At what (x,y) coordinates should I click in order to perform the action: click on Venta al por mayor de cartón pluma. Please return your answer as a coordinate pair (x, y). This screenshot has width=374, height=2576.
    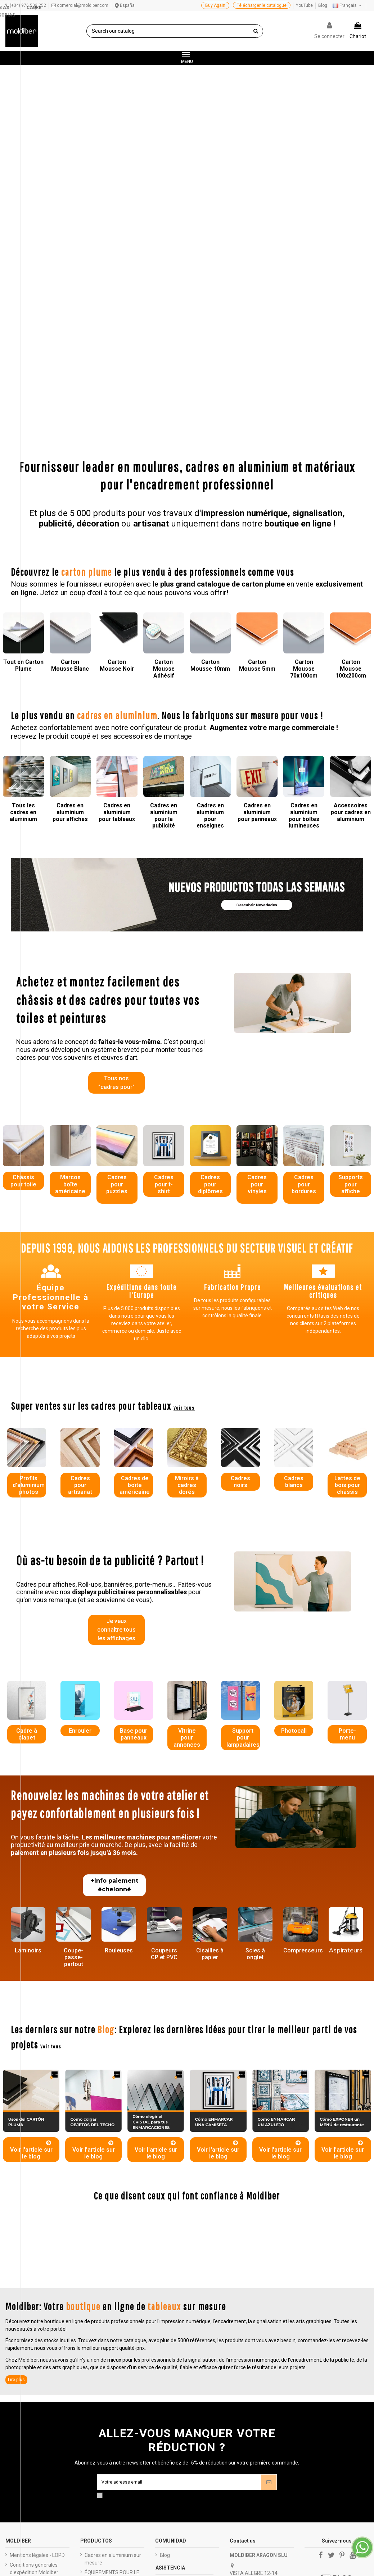
    Looking at the image, I should click on (185, 2351).